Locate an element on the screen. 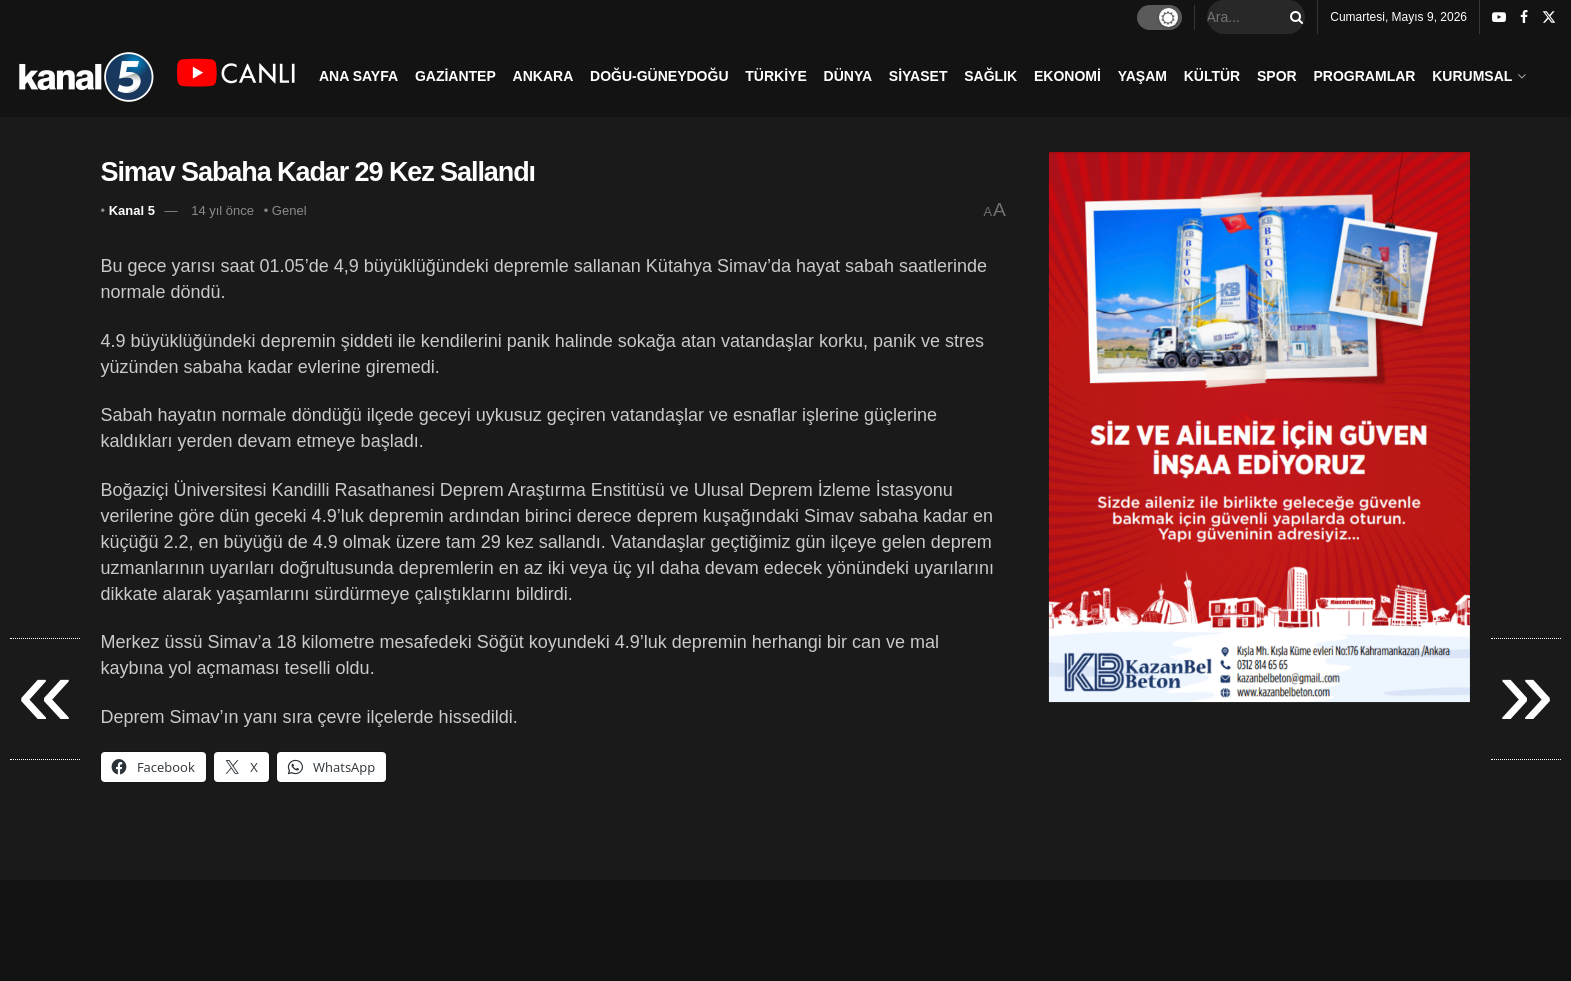  EKONOMİ is located at coordinates (1067, 76).